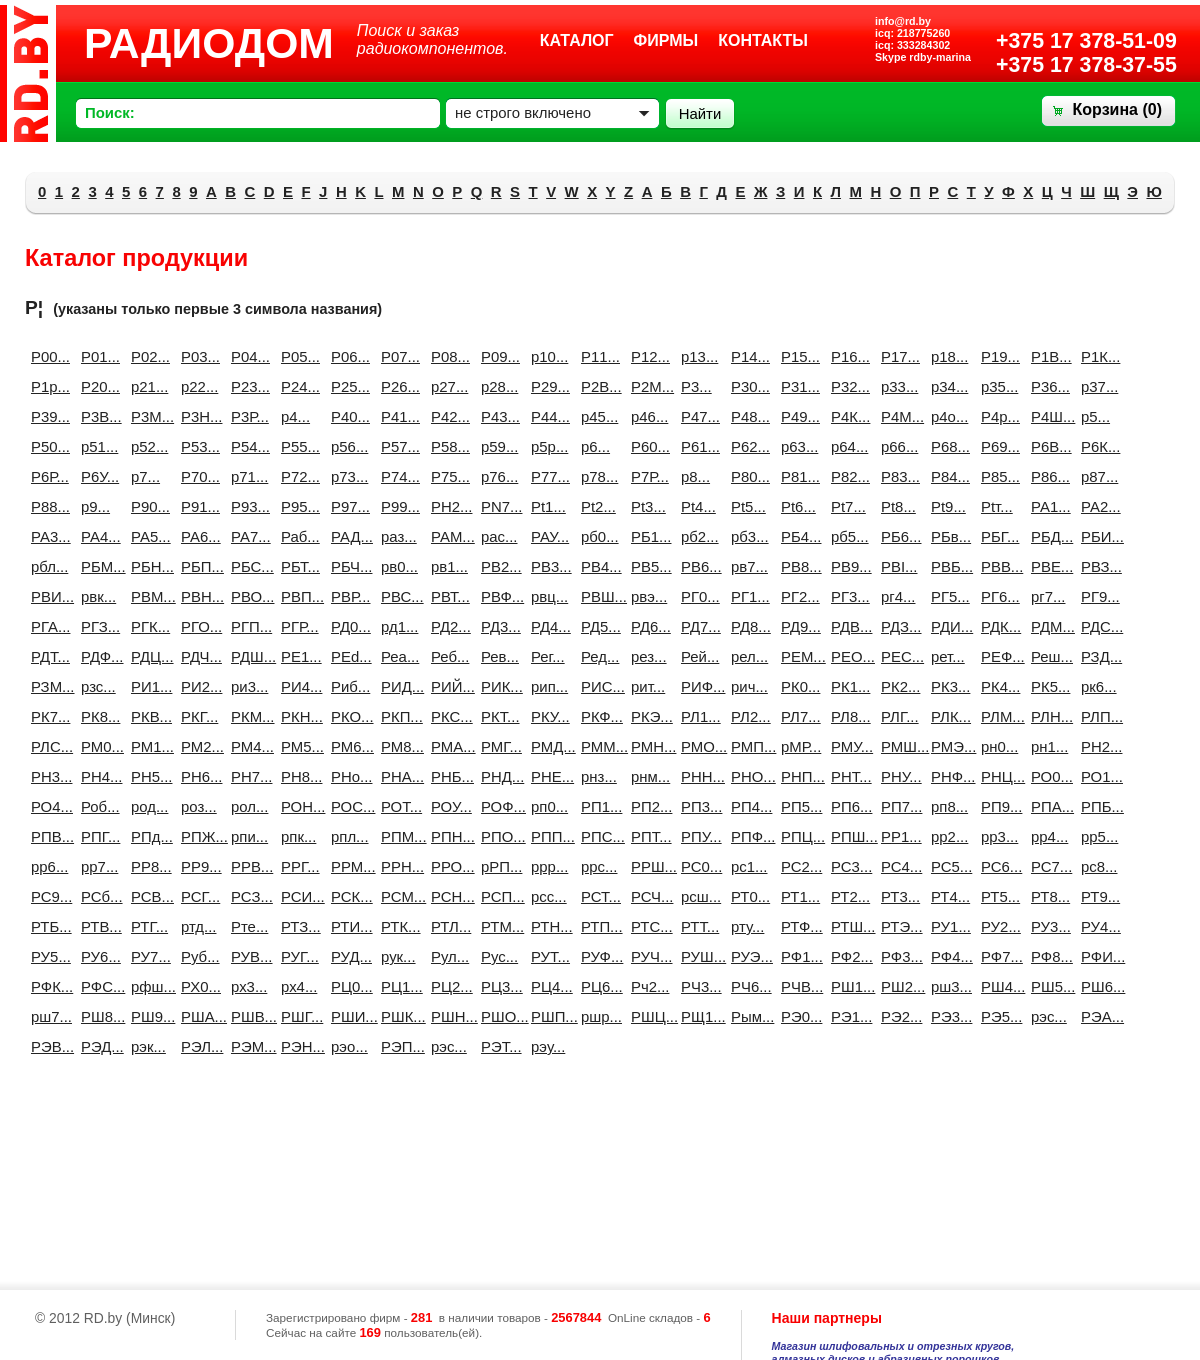 The height and width of the screenshot is (1360, 1200). I want to click on РАУ..., so click(548, 536).